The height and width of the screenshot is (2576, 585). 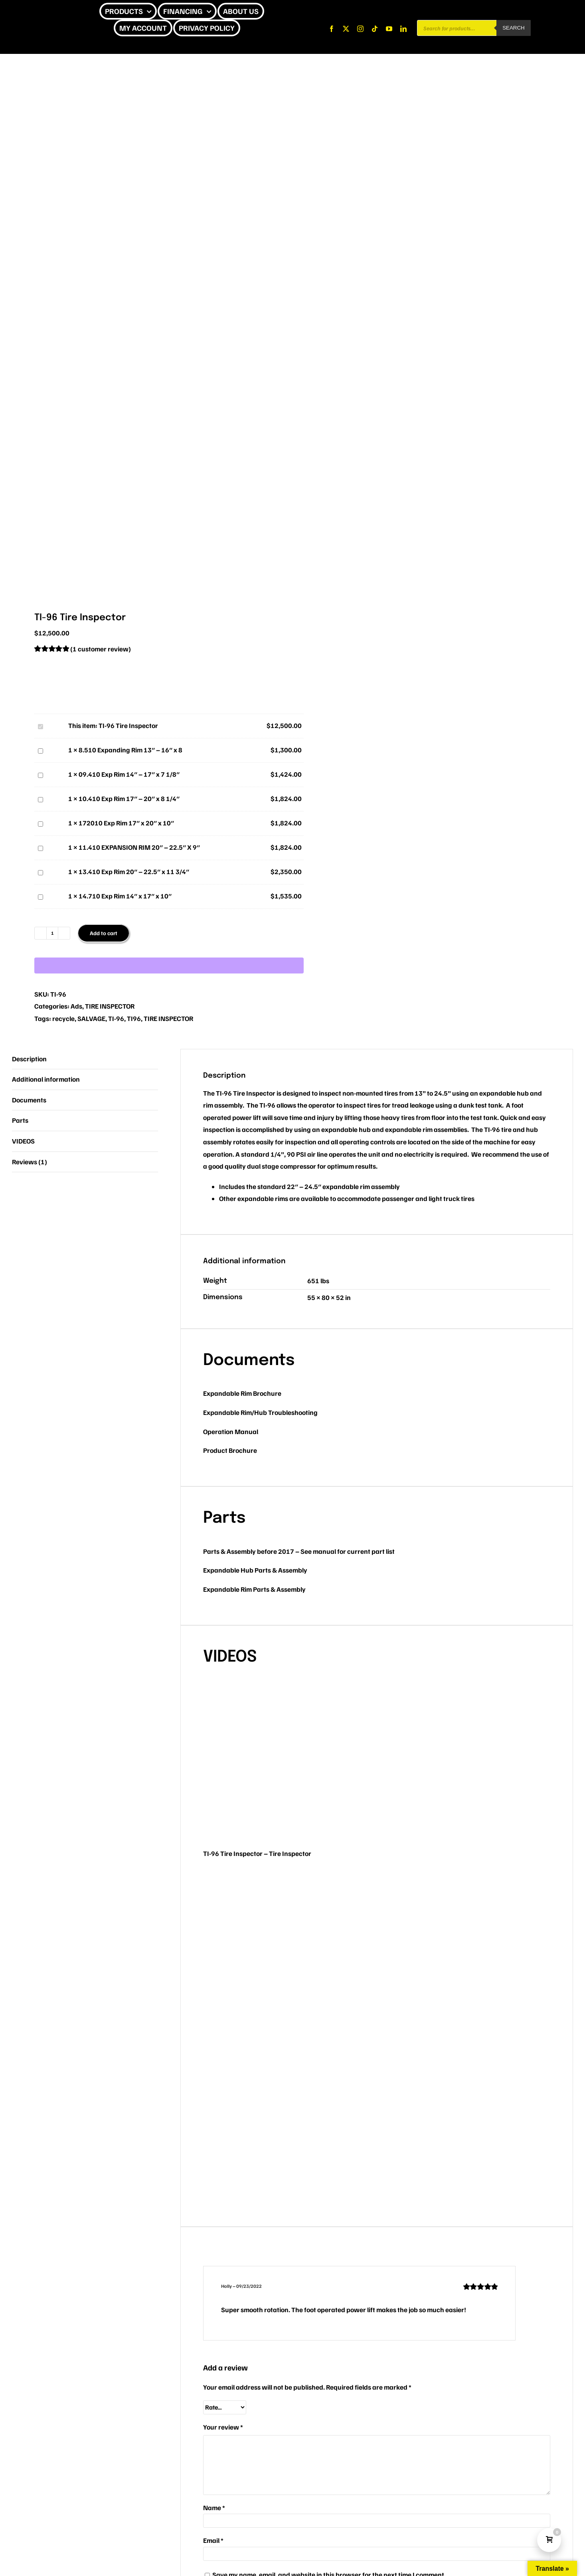 I want to click on TI96, so click(x=134, y=1018).